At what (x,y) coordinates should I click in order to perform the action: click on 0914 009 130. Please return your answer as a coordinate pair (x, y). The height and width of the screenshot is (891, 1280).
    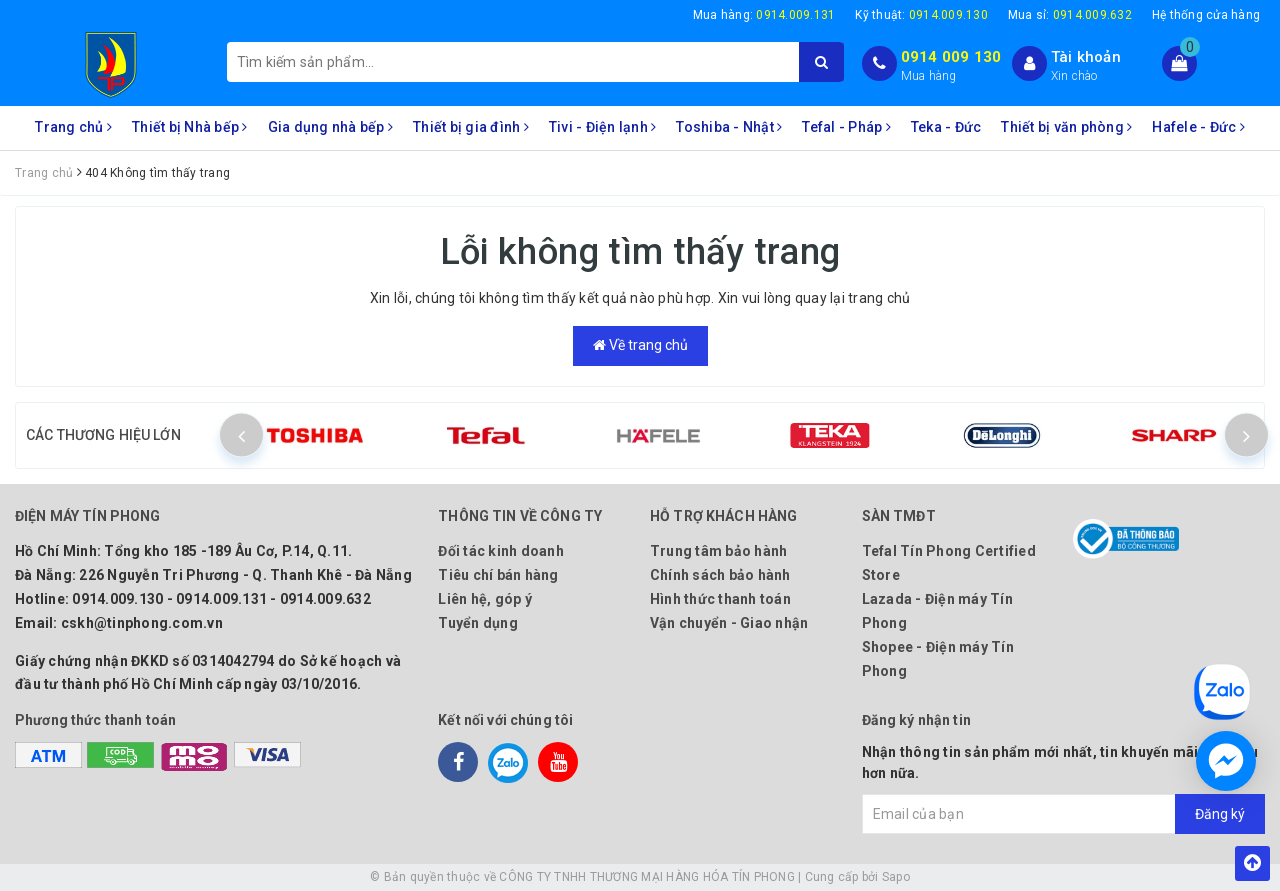
    Looking at the image, I should click on (951, 57).